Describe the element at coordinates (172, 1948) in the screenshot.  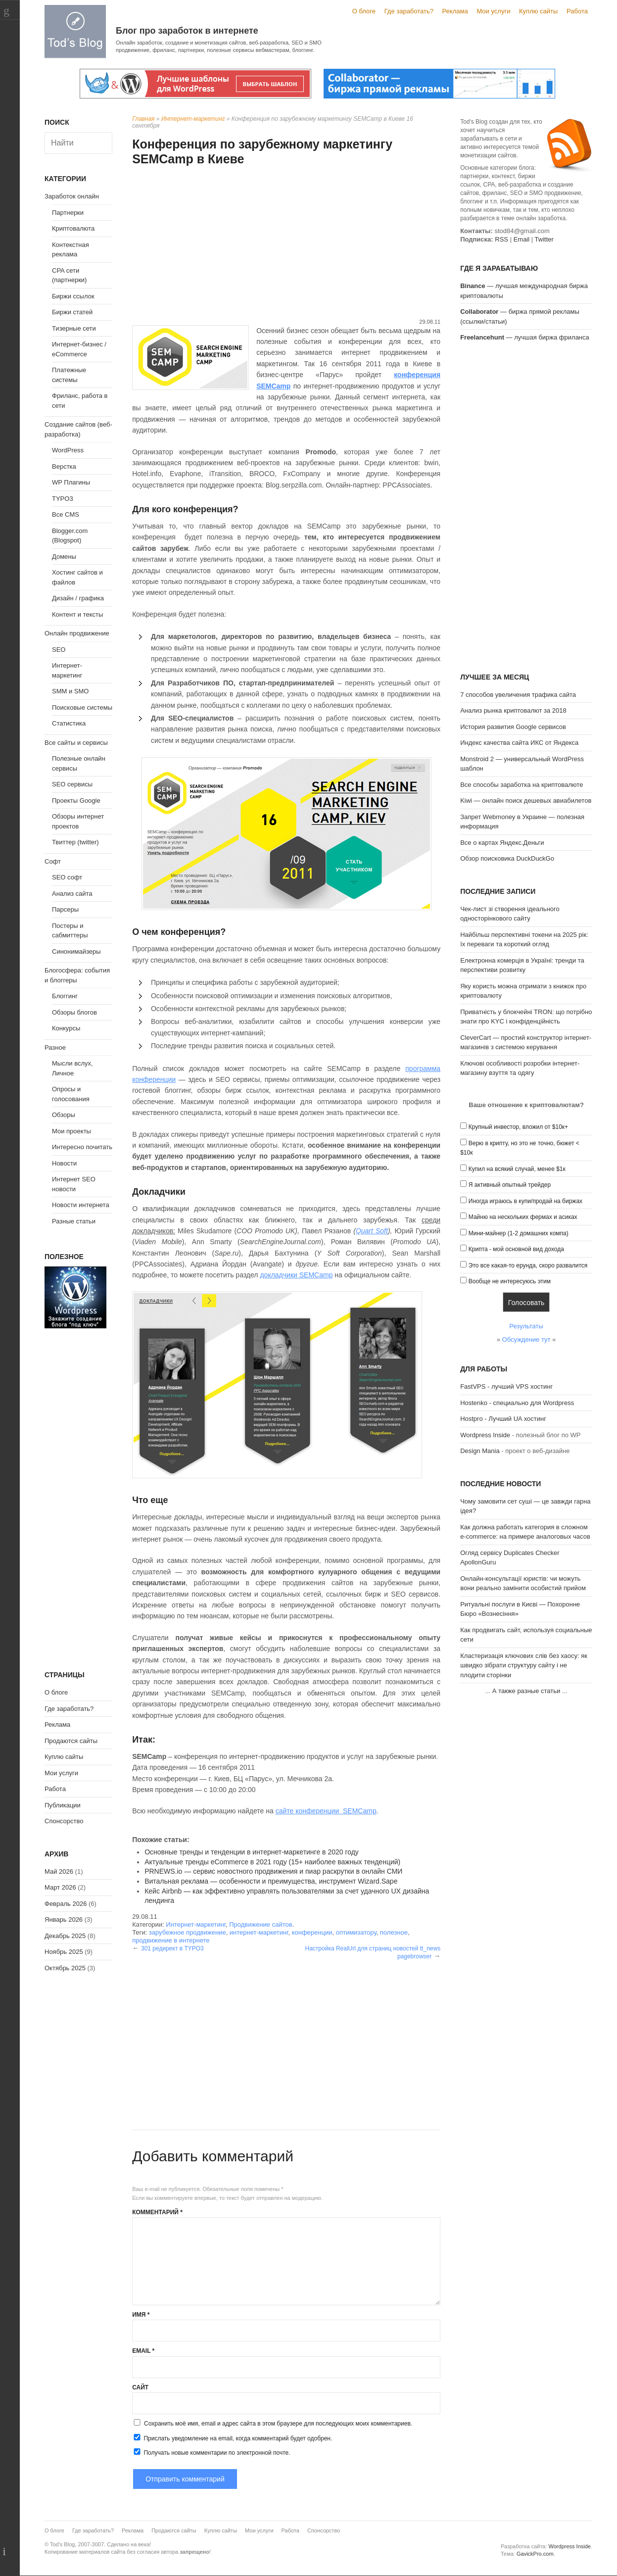
I see `301 редирект в TYPO3` at that location.